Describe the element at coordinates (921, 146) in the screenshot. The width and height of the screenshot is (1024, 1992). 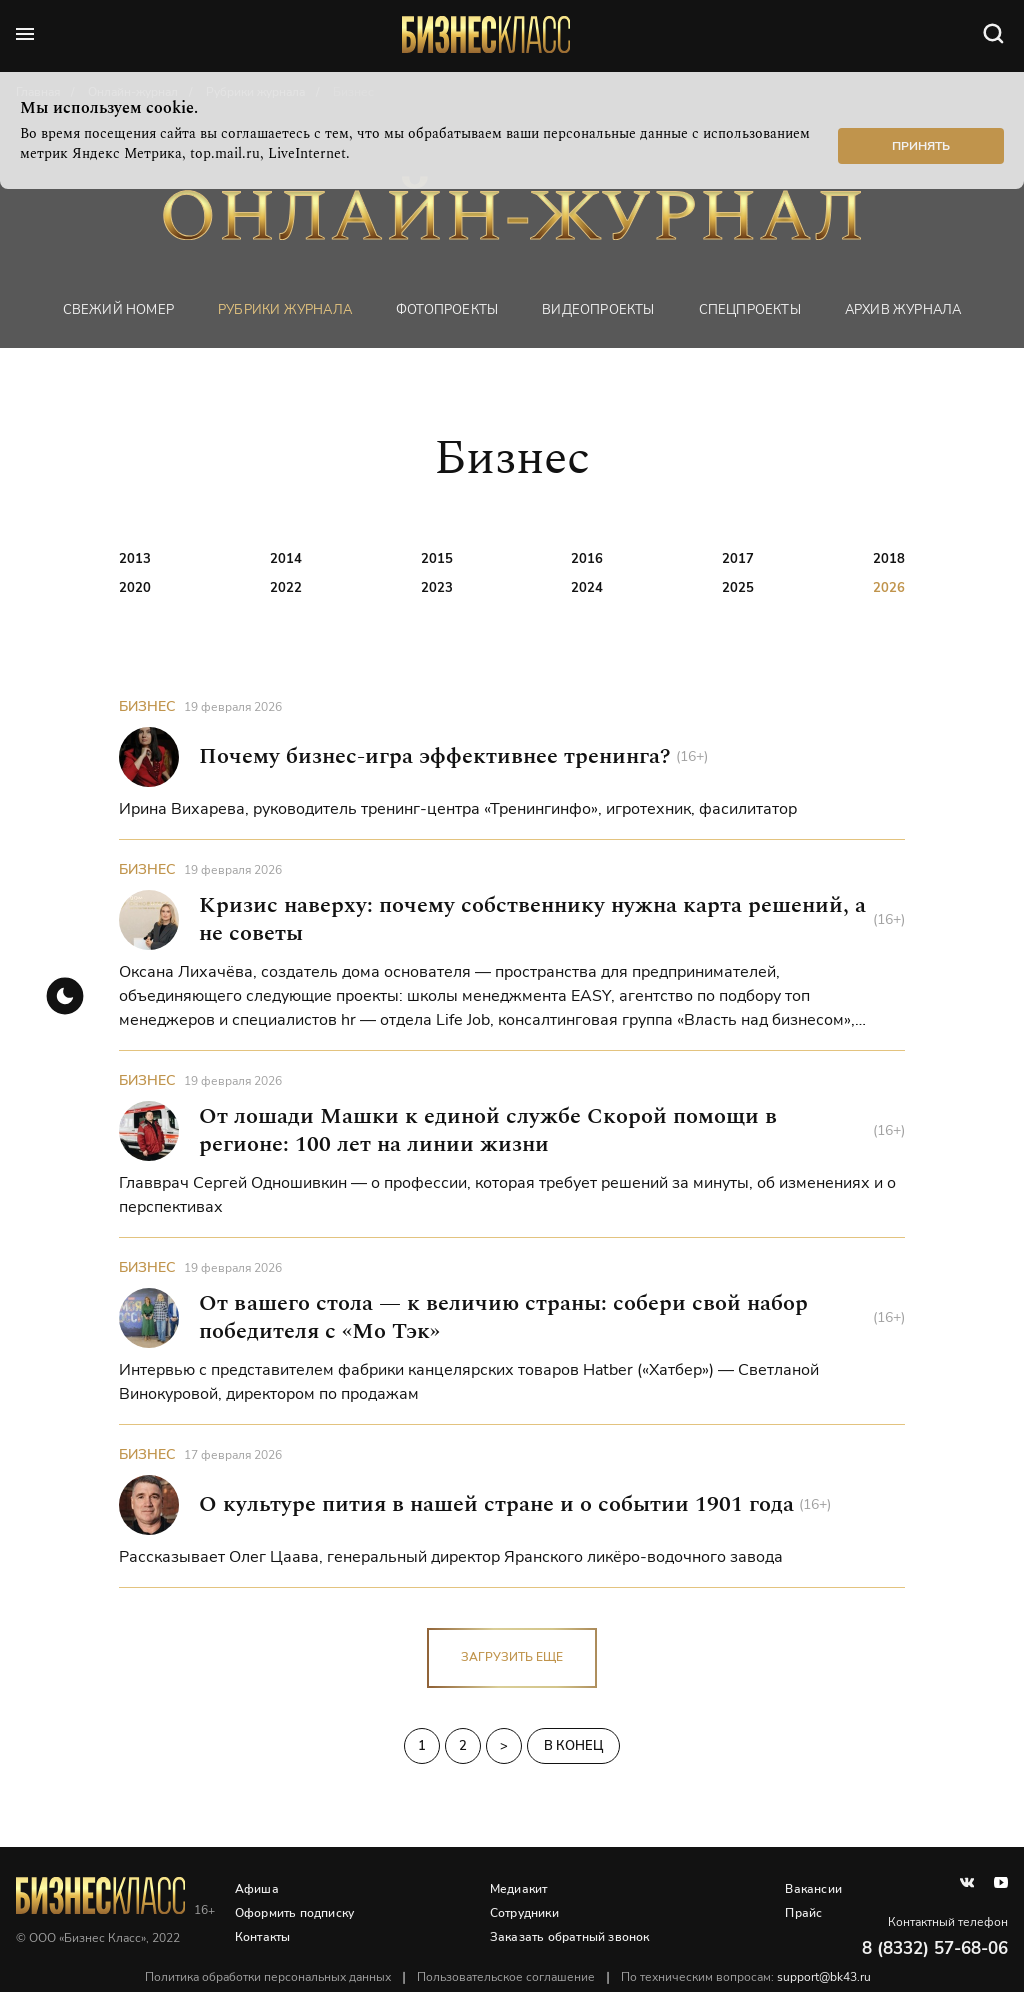
I see `Принять` at that location.